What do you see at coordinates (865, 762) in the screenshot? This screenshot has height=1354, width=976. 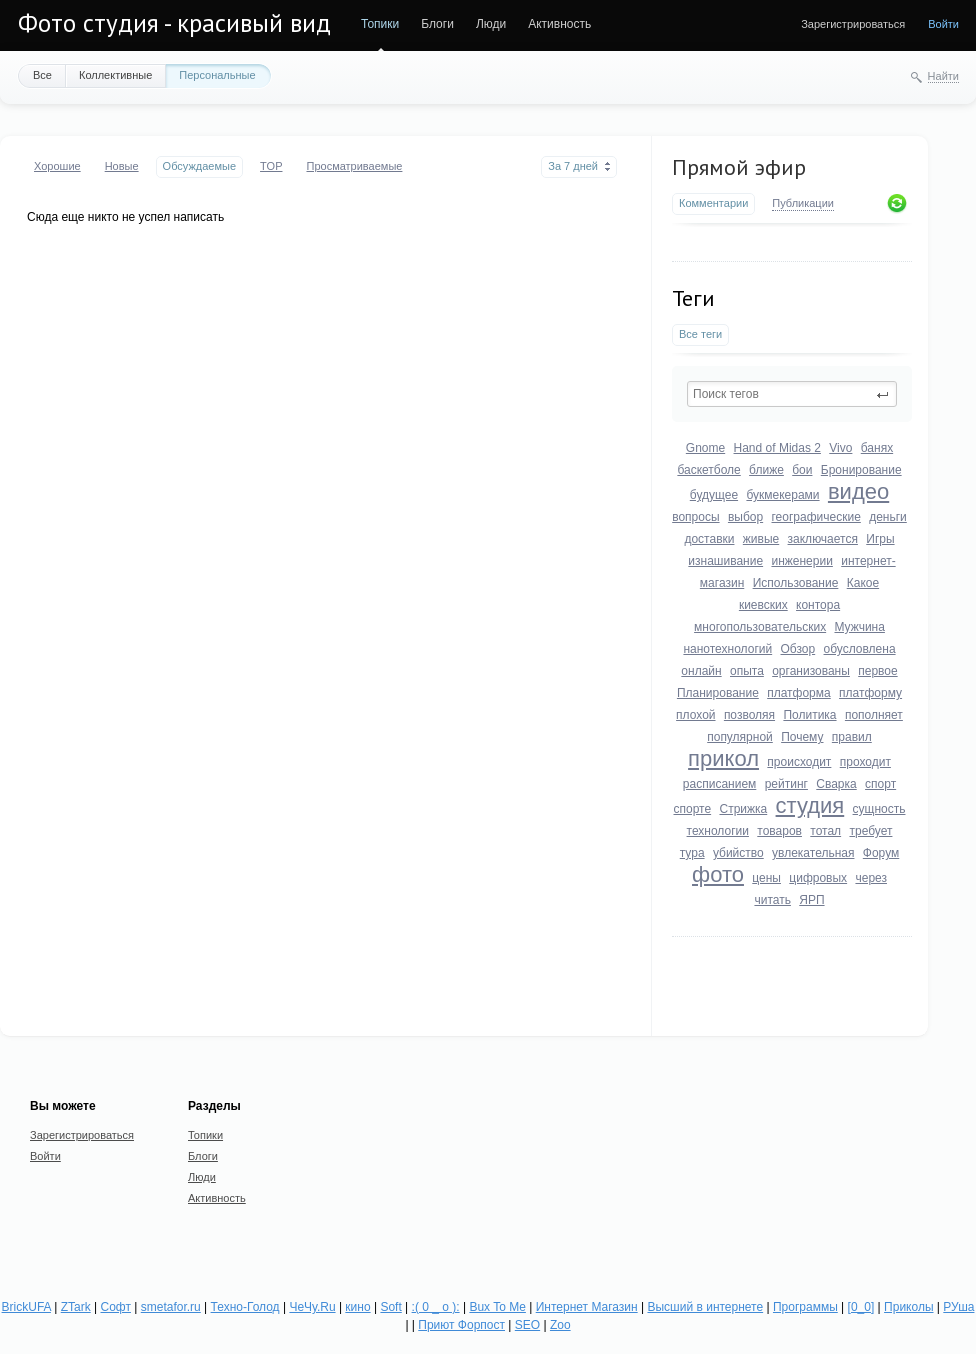 I see `проходит` at bounding box center [865, 762].